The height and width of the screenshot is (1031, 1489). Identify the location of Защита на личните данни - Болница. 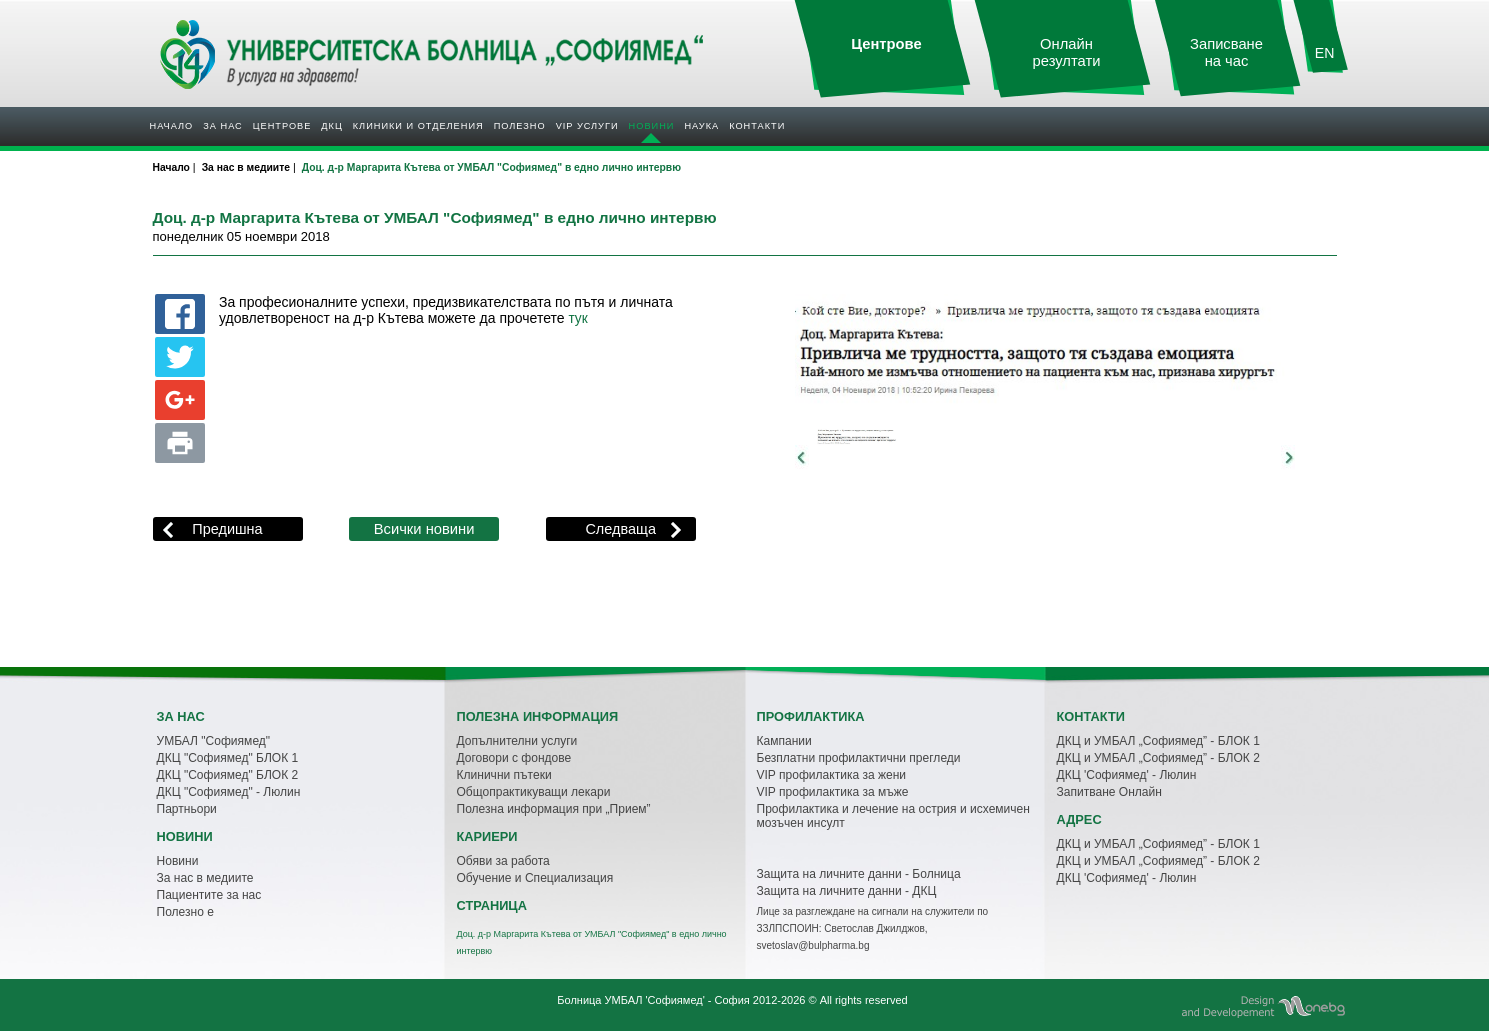
(859, 874).